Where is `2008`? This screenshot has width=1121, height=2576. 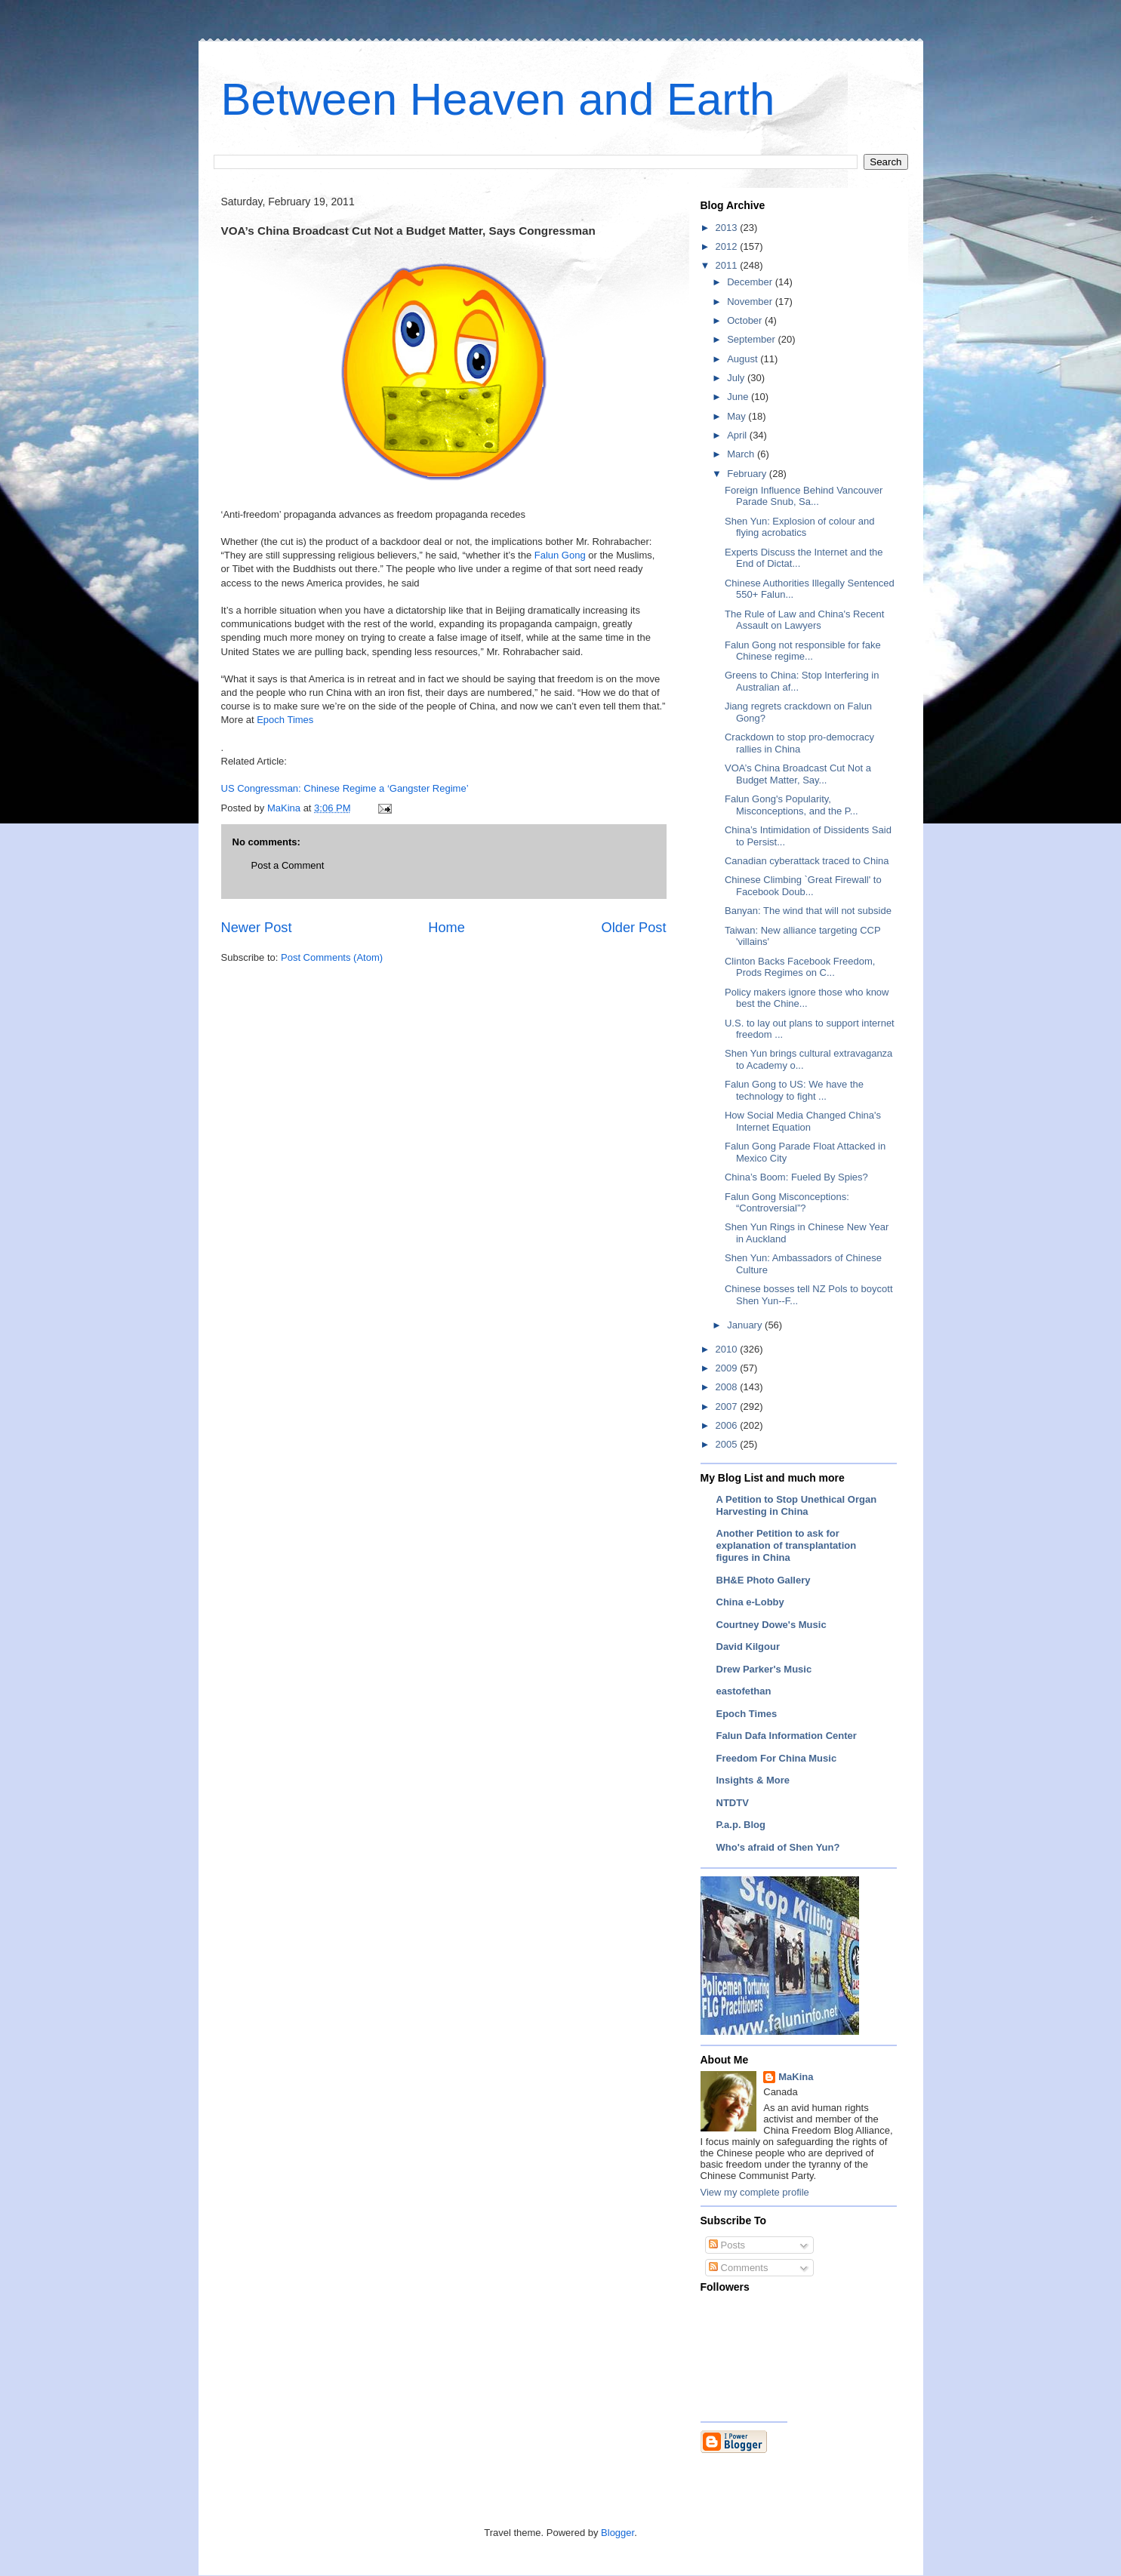 2008 is located at coordinates (728, 1387).